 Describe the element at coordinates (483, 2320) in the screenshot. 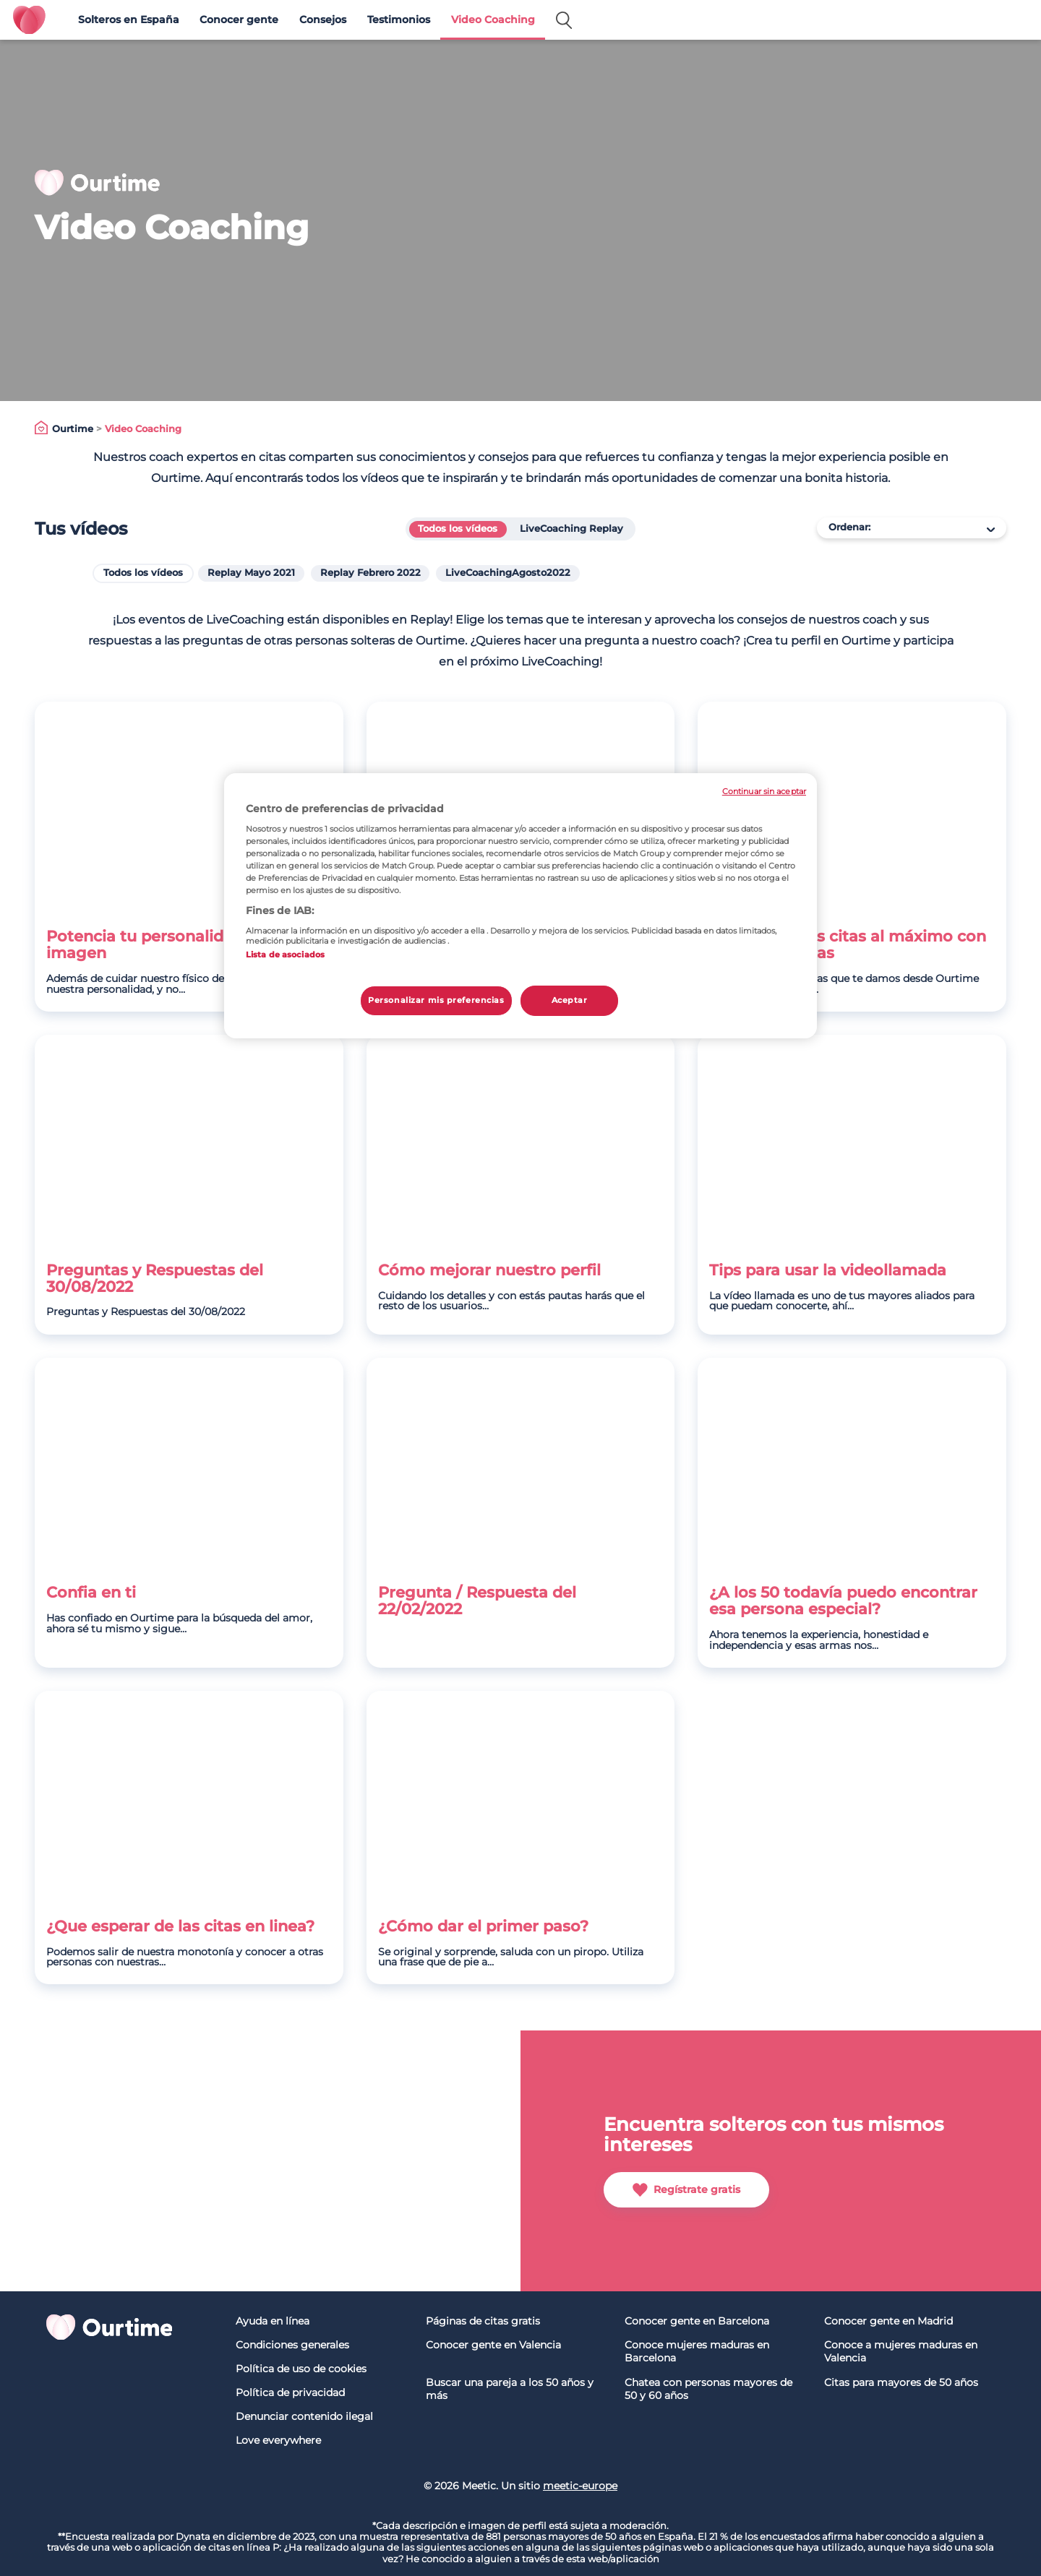

I see `Páginas de citas gratis` at that location.